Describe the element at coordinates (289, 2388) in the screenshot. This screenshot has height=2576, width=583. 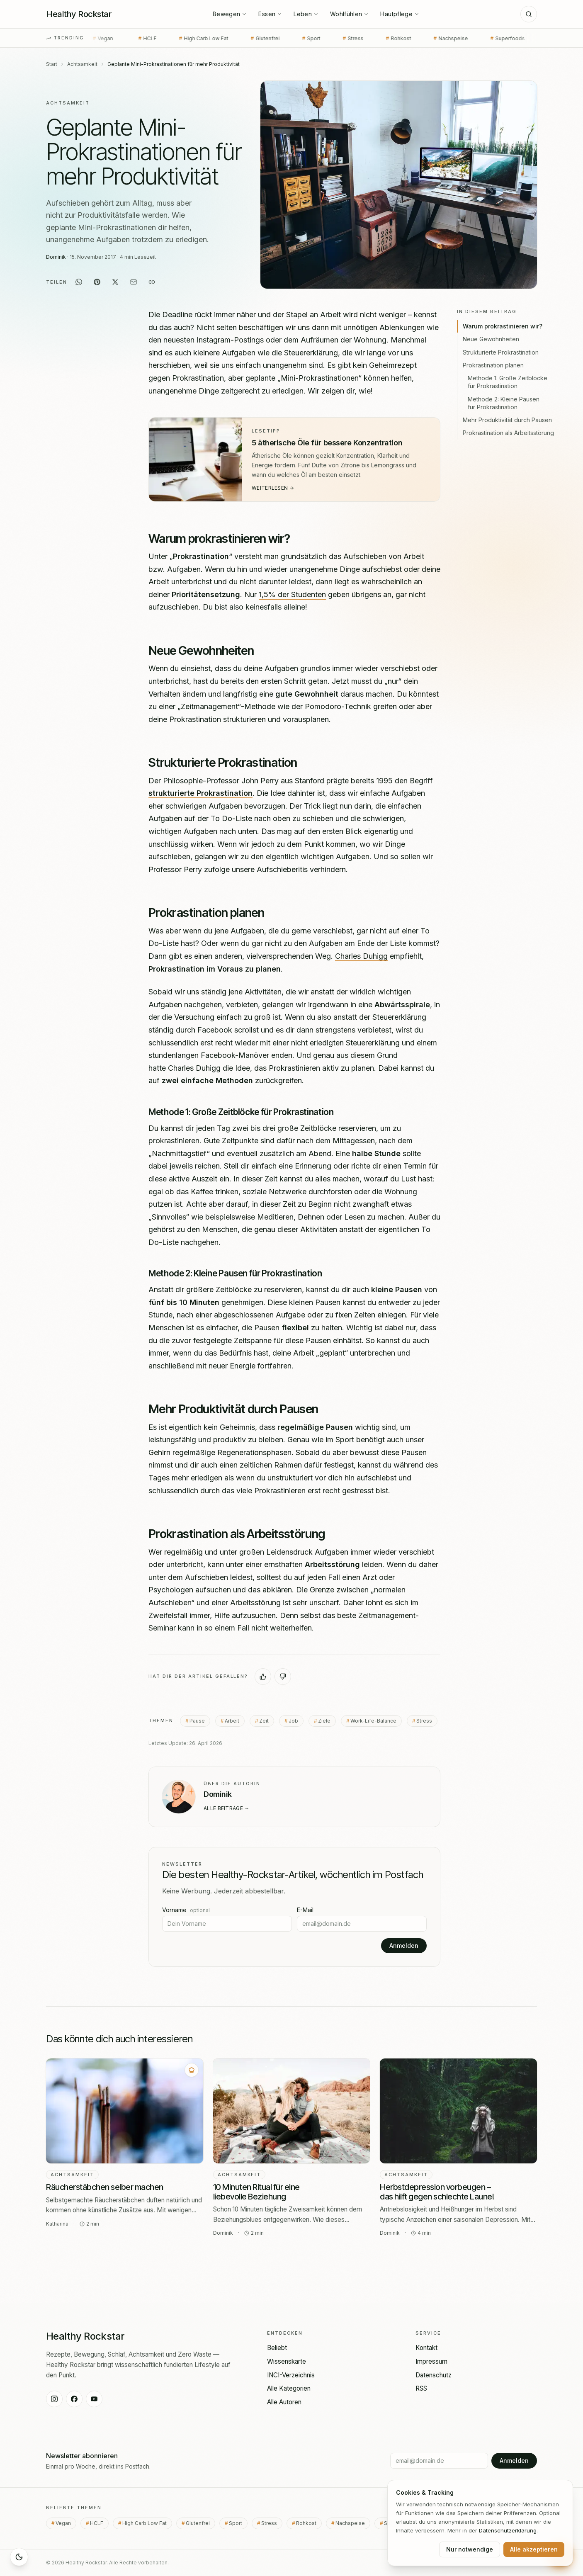
I see `Alle Kategorien` at that location.